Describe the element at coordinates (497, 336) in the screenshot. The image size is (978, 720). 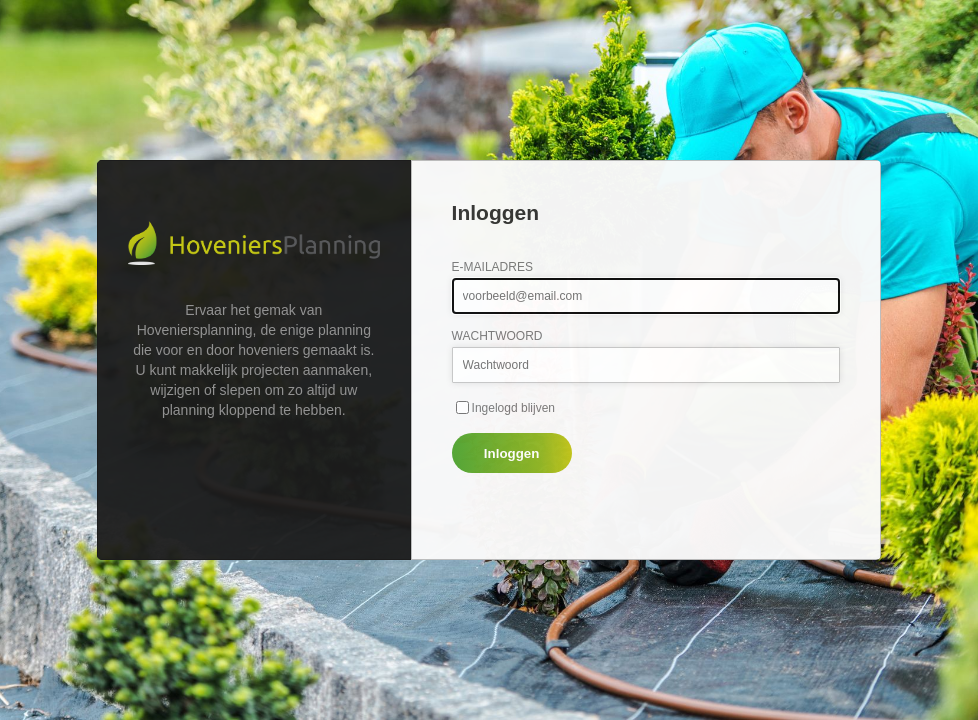
I see `Wachtwoord` at that location.